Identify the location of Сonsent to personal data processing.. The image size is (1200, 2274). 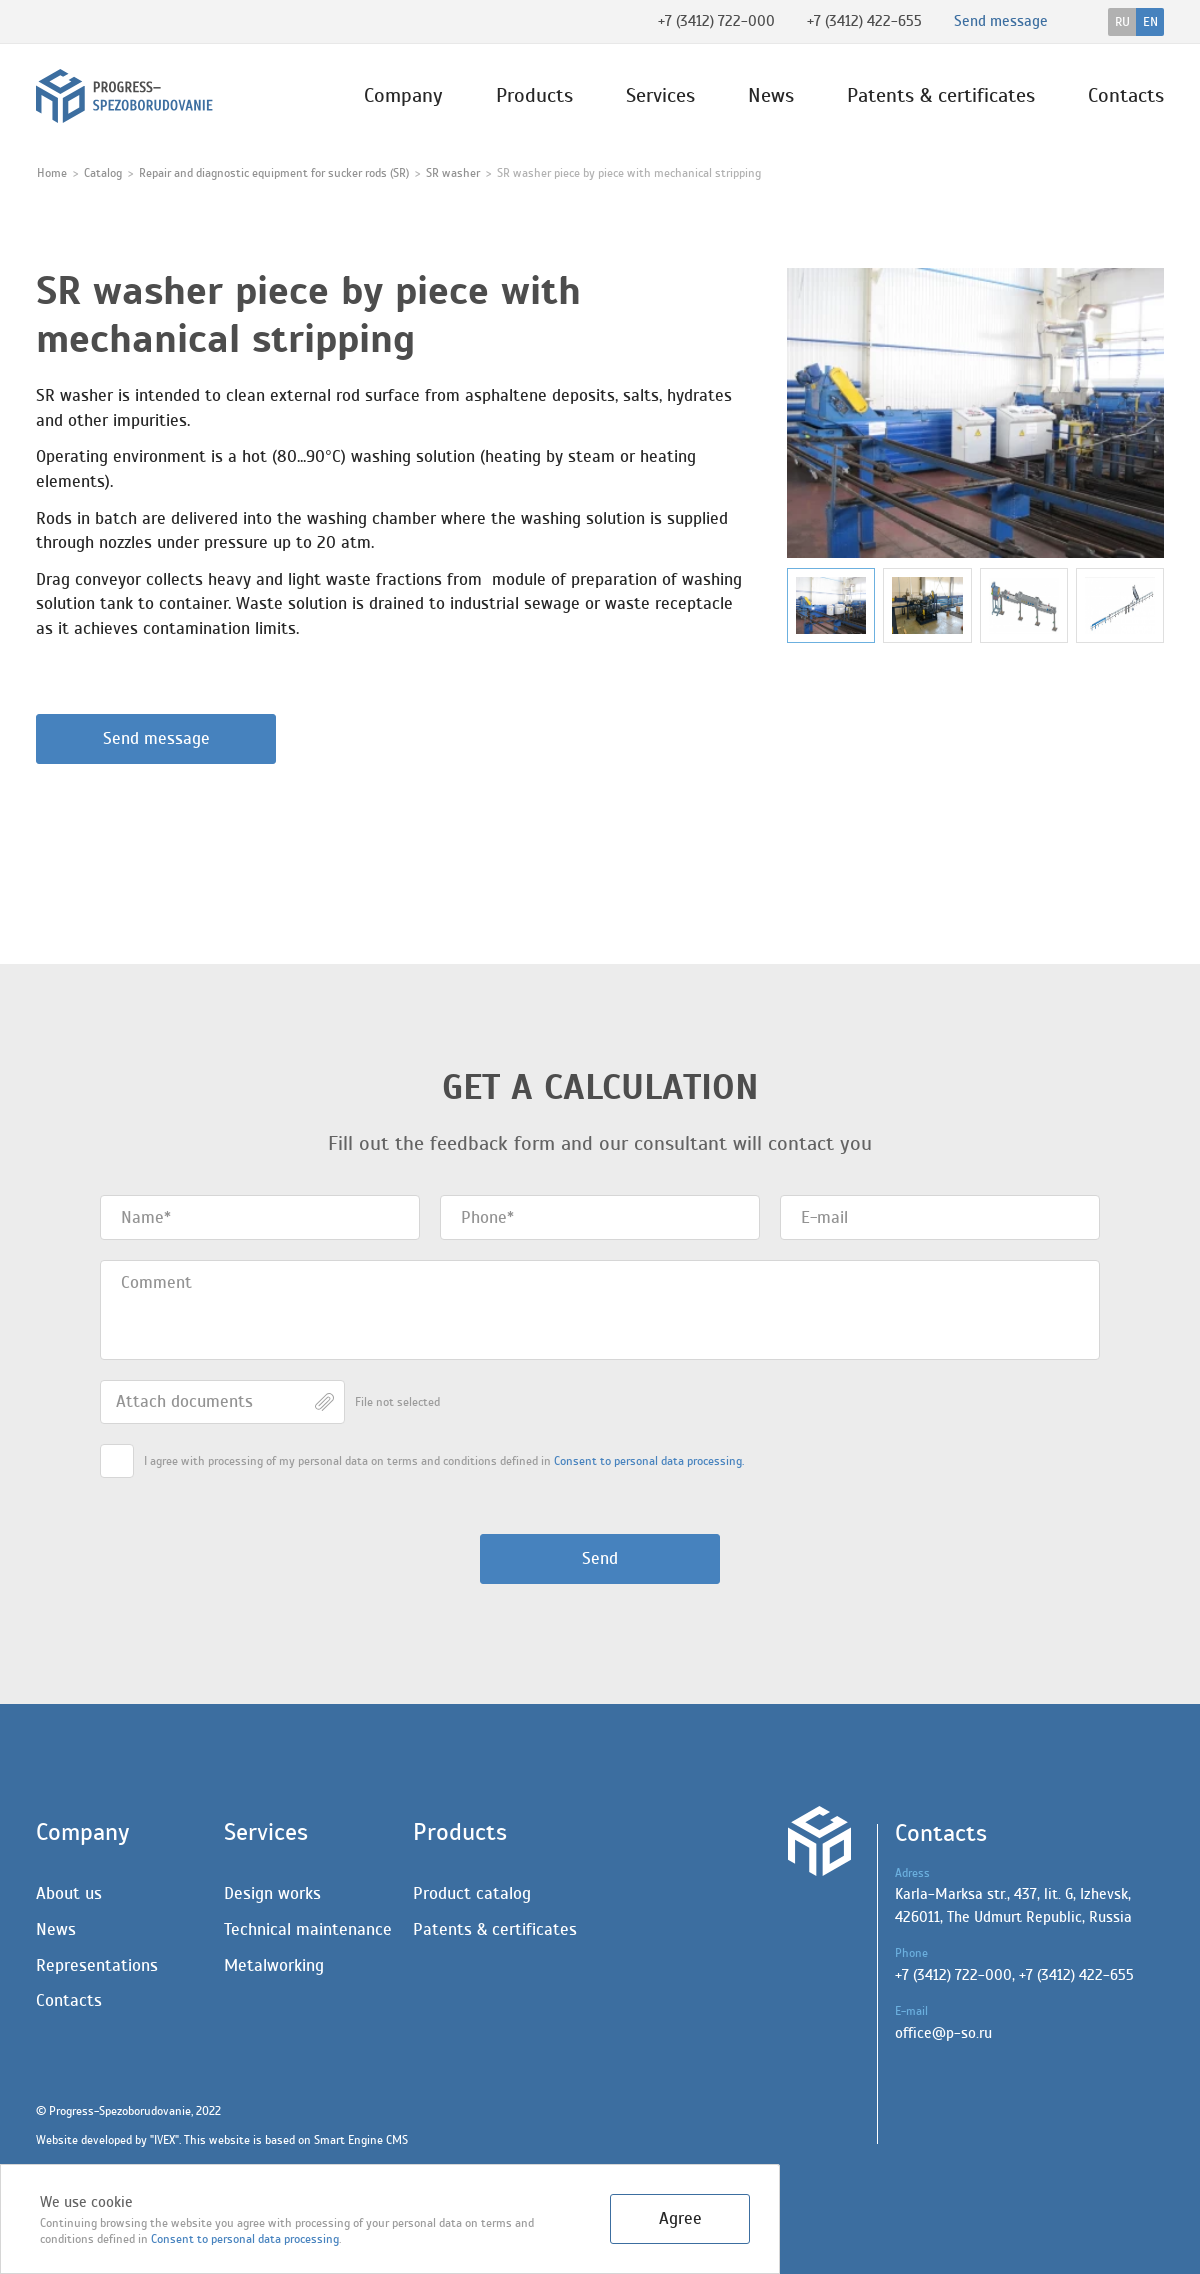
(649, 1461).